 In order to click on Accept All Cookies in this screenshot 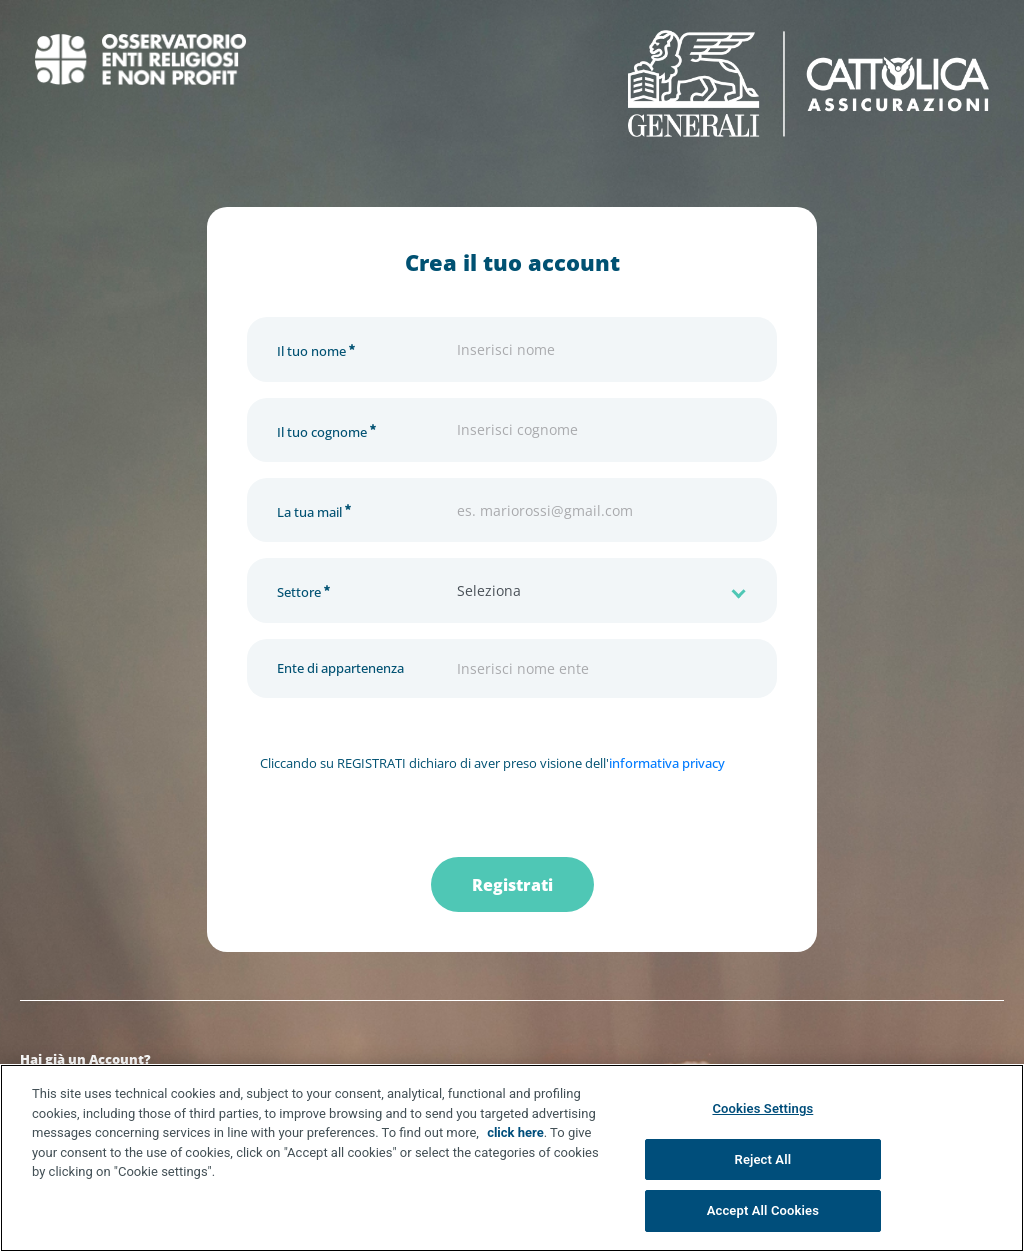, I will do `click(763, 1210)`.